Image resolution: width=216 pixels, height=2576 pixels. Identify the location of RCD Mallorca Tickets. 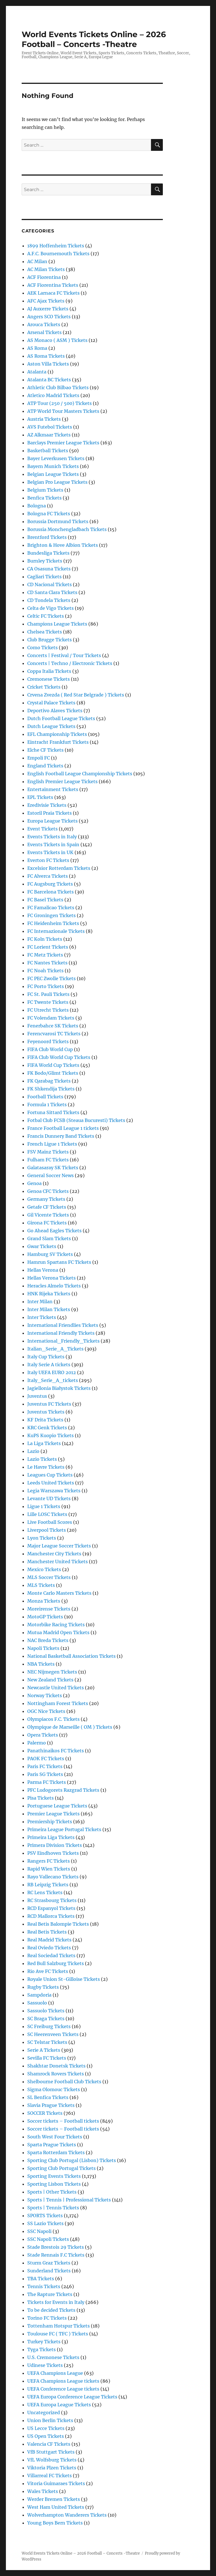
(51, 1916).